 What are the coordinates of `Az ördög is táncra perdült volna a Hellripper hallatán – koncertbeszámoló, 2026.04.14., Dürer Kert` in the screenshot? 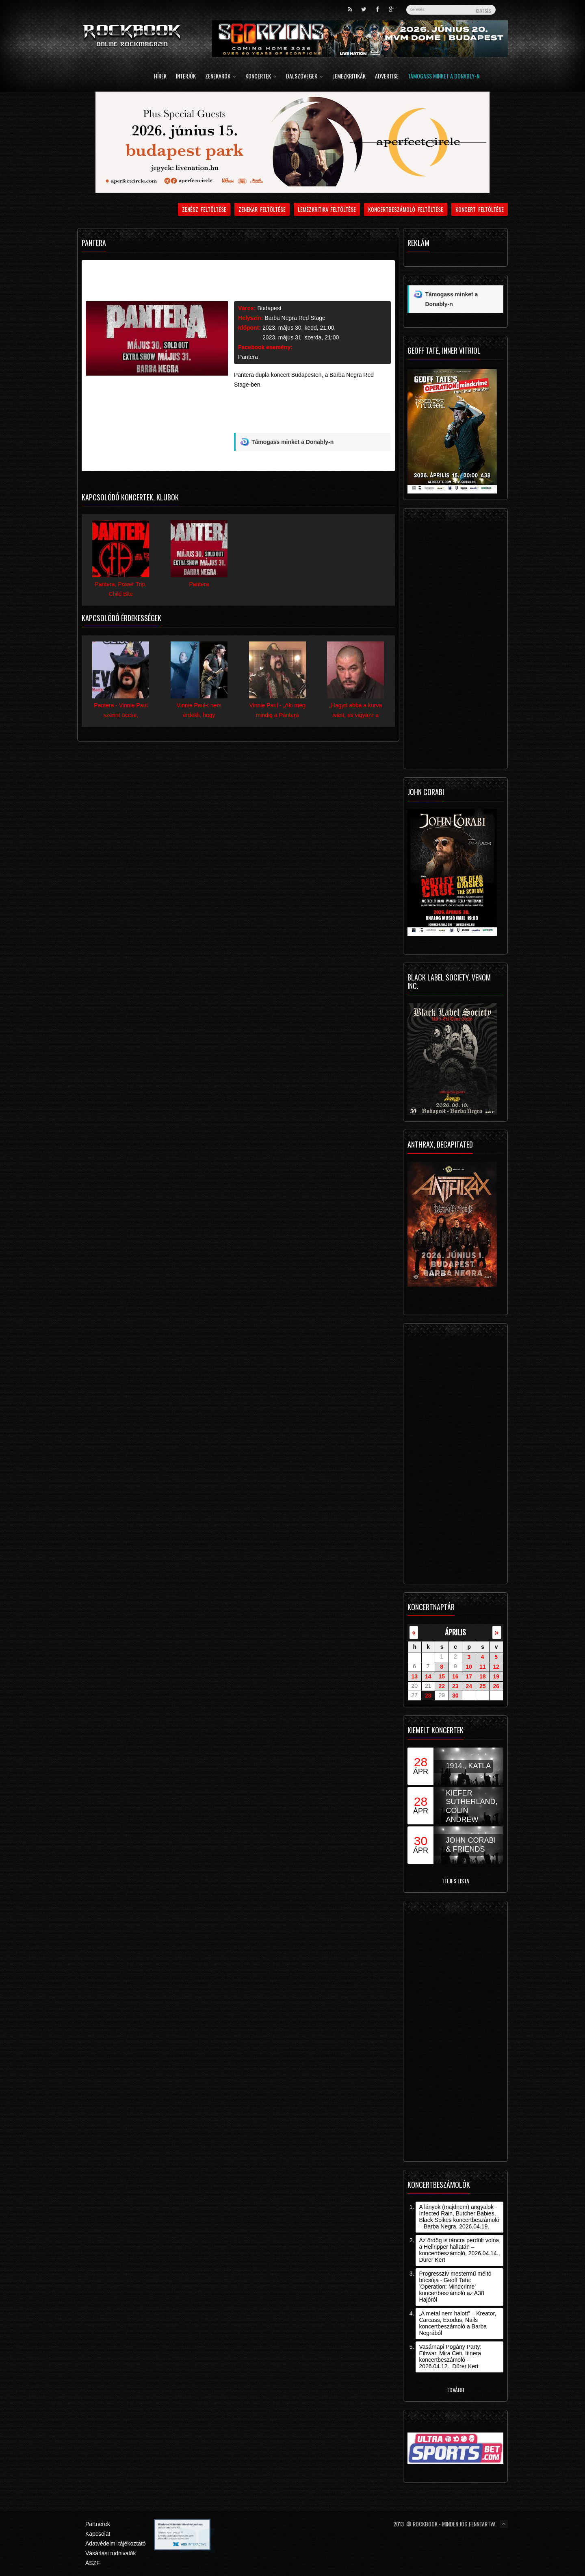 It's located at (459, 2250).